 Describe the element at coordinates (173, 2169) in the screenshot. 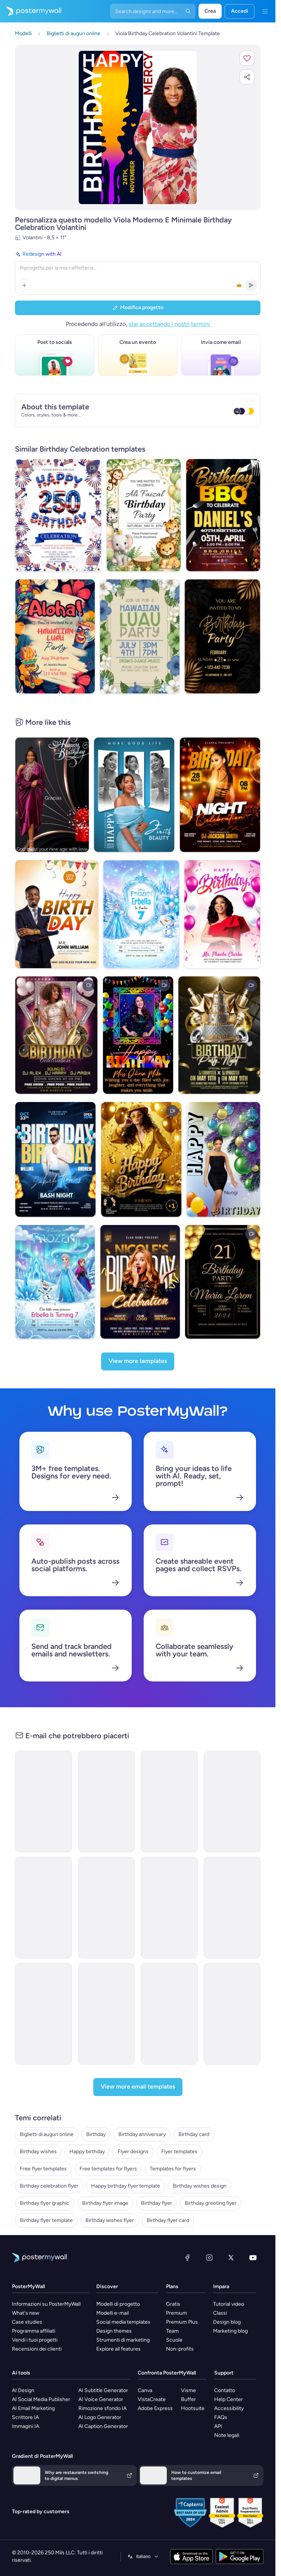

I see `Templates for flyers` at that location.